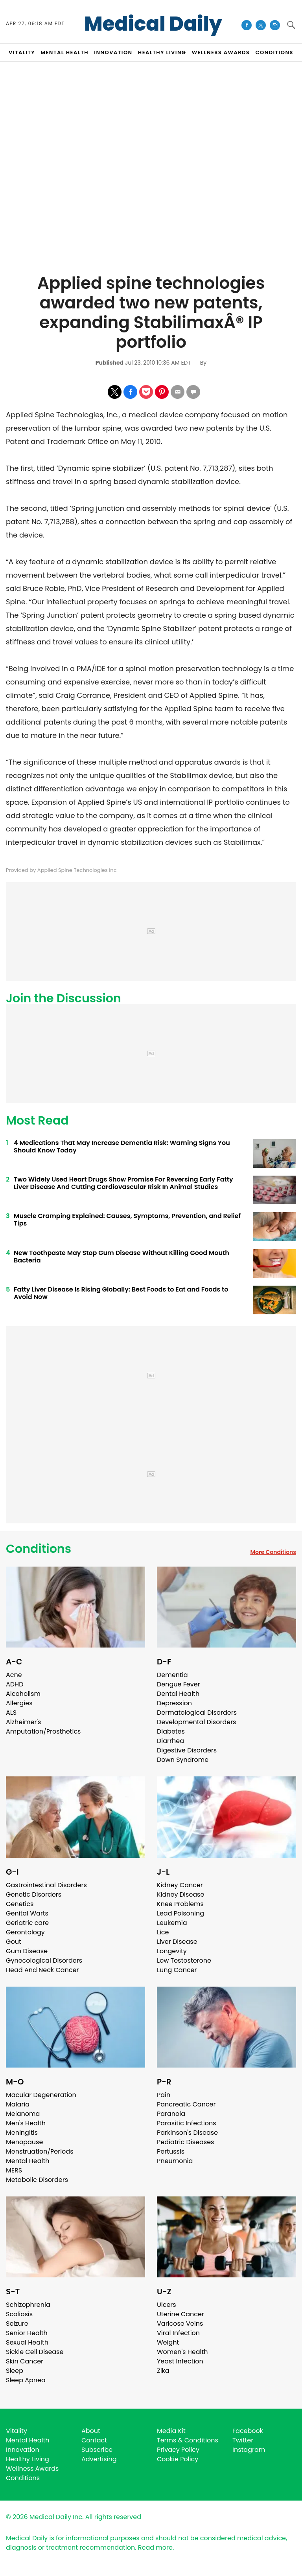 This screenshot has width=302, height=2576. What do you see at coordinates (113, 52) in the screenshot?
I see `INNOVATION` at bounding box center [113, 52].